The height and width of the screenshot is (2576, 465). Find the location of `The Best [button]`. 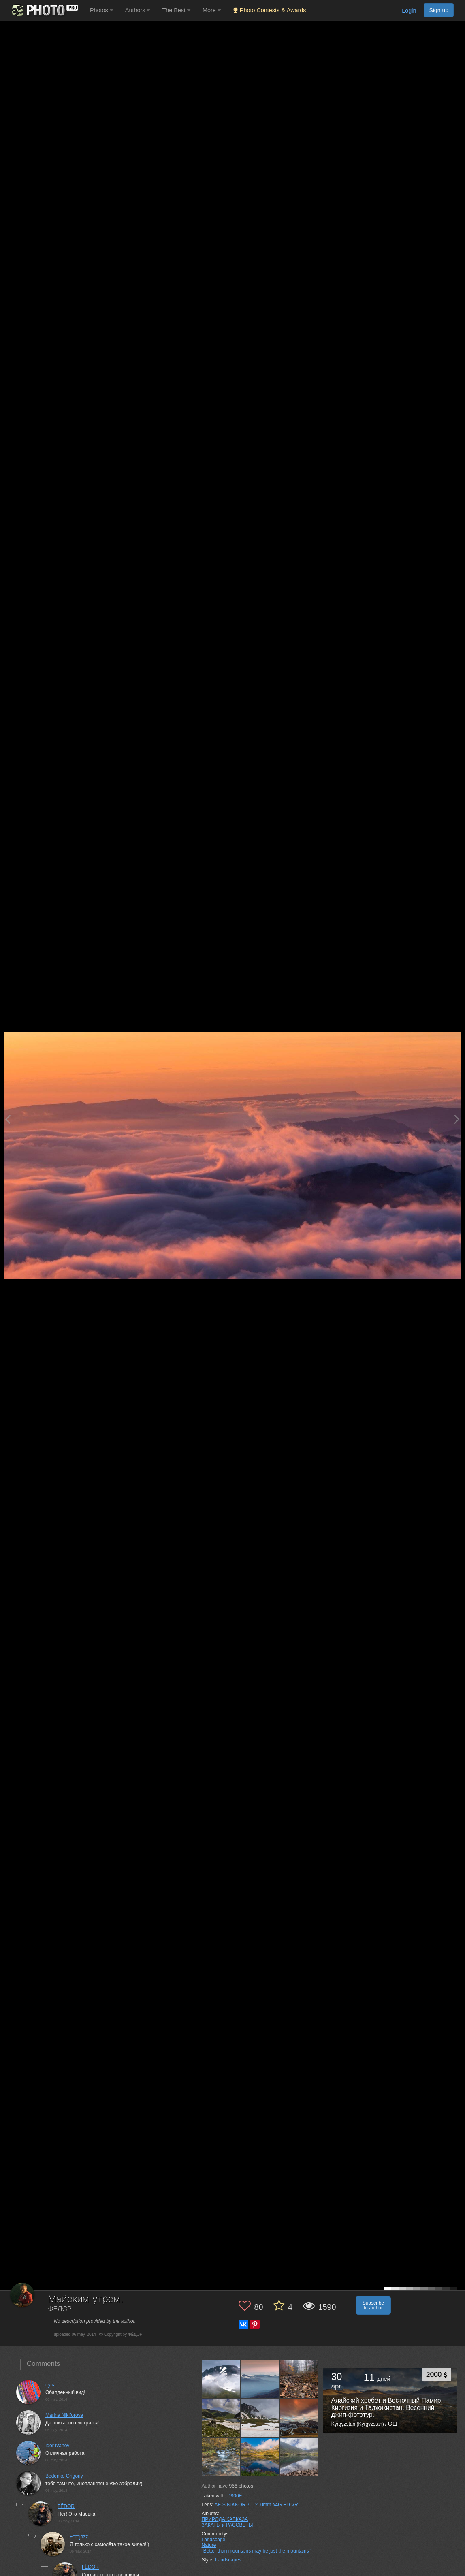

The Best [button] is located at coordinates (176, 10).